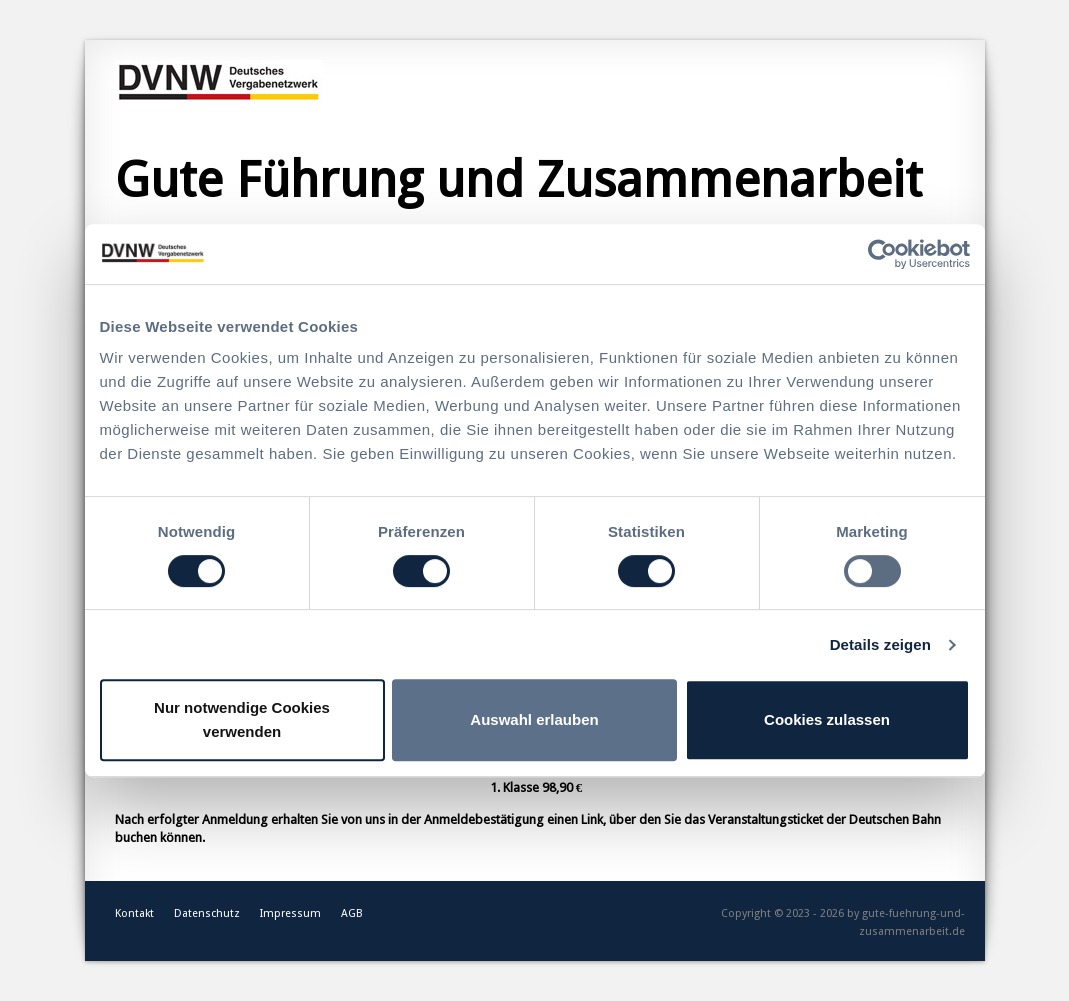 This screenshot has height=1001, width=1069. What do you see at coordinates (352, 913) in the screenshot?
I see `AGB` at bounding box center [352, 913].